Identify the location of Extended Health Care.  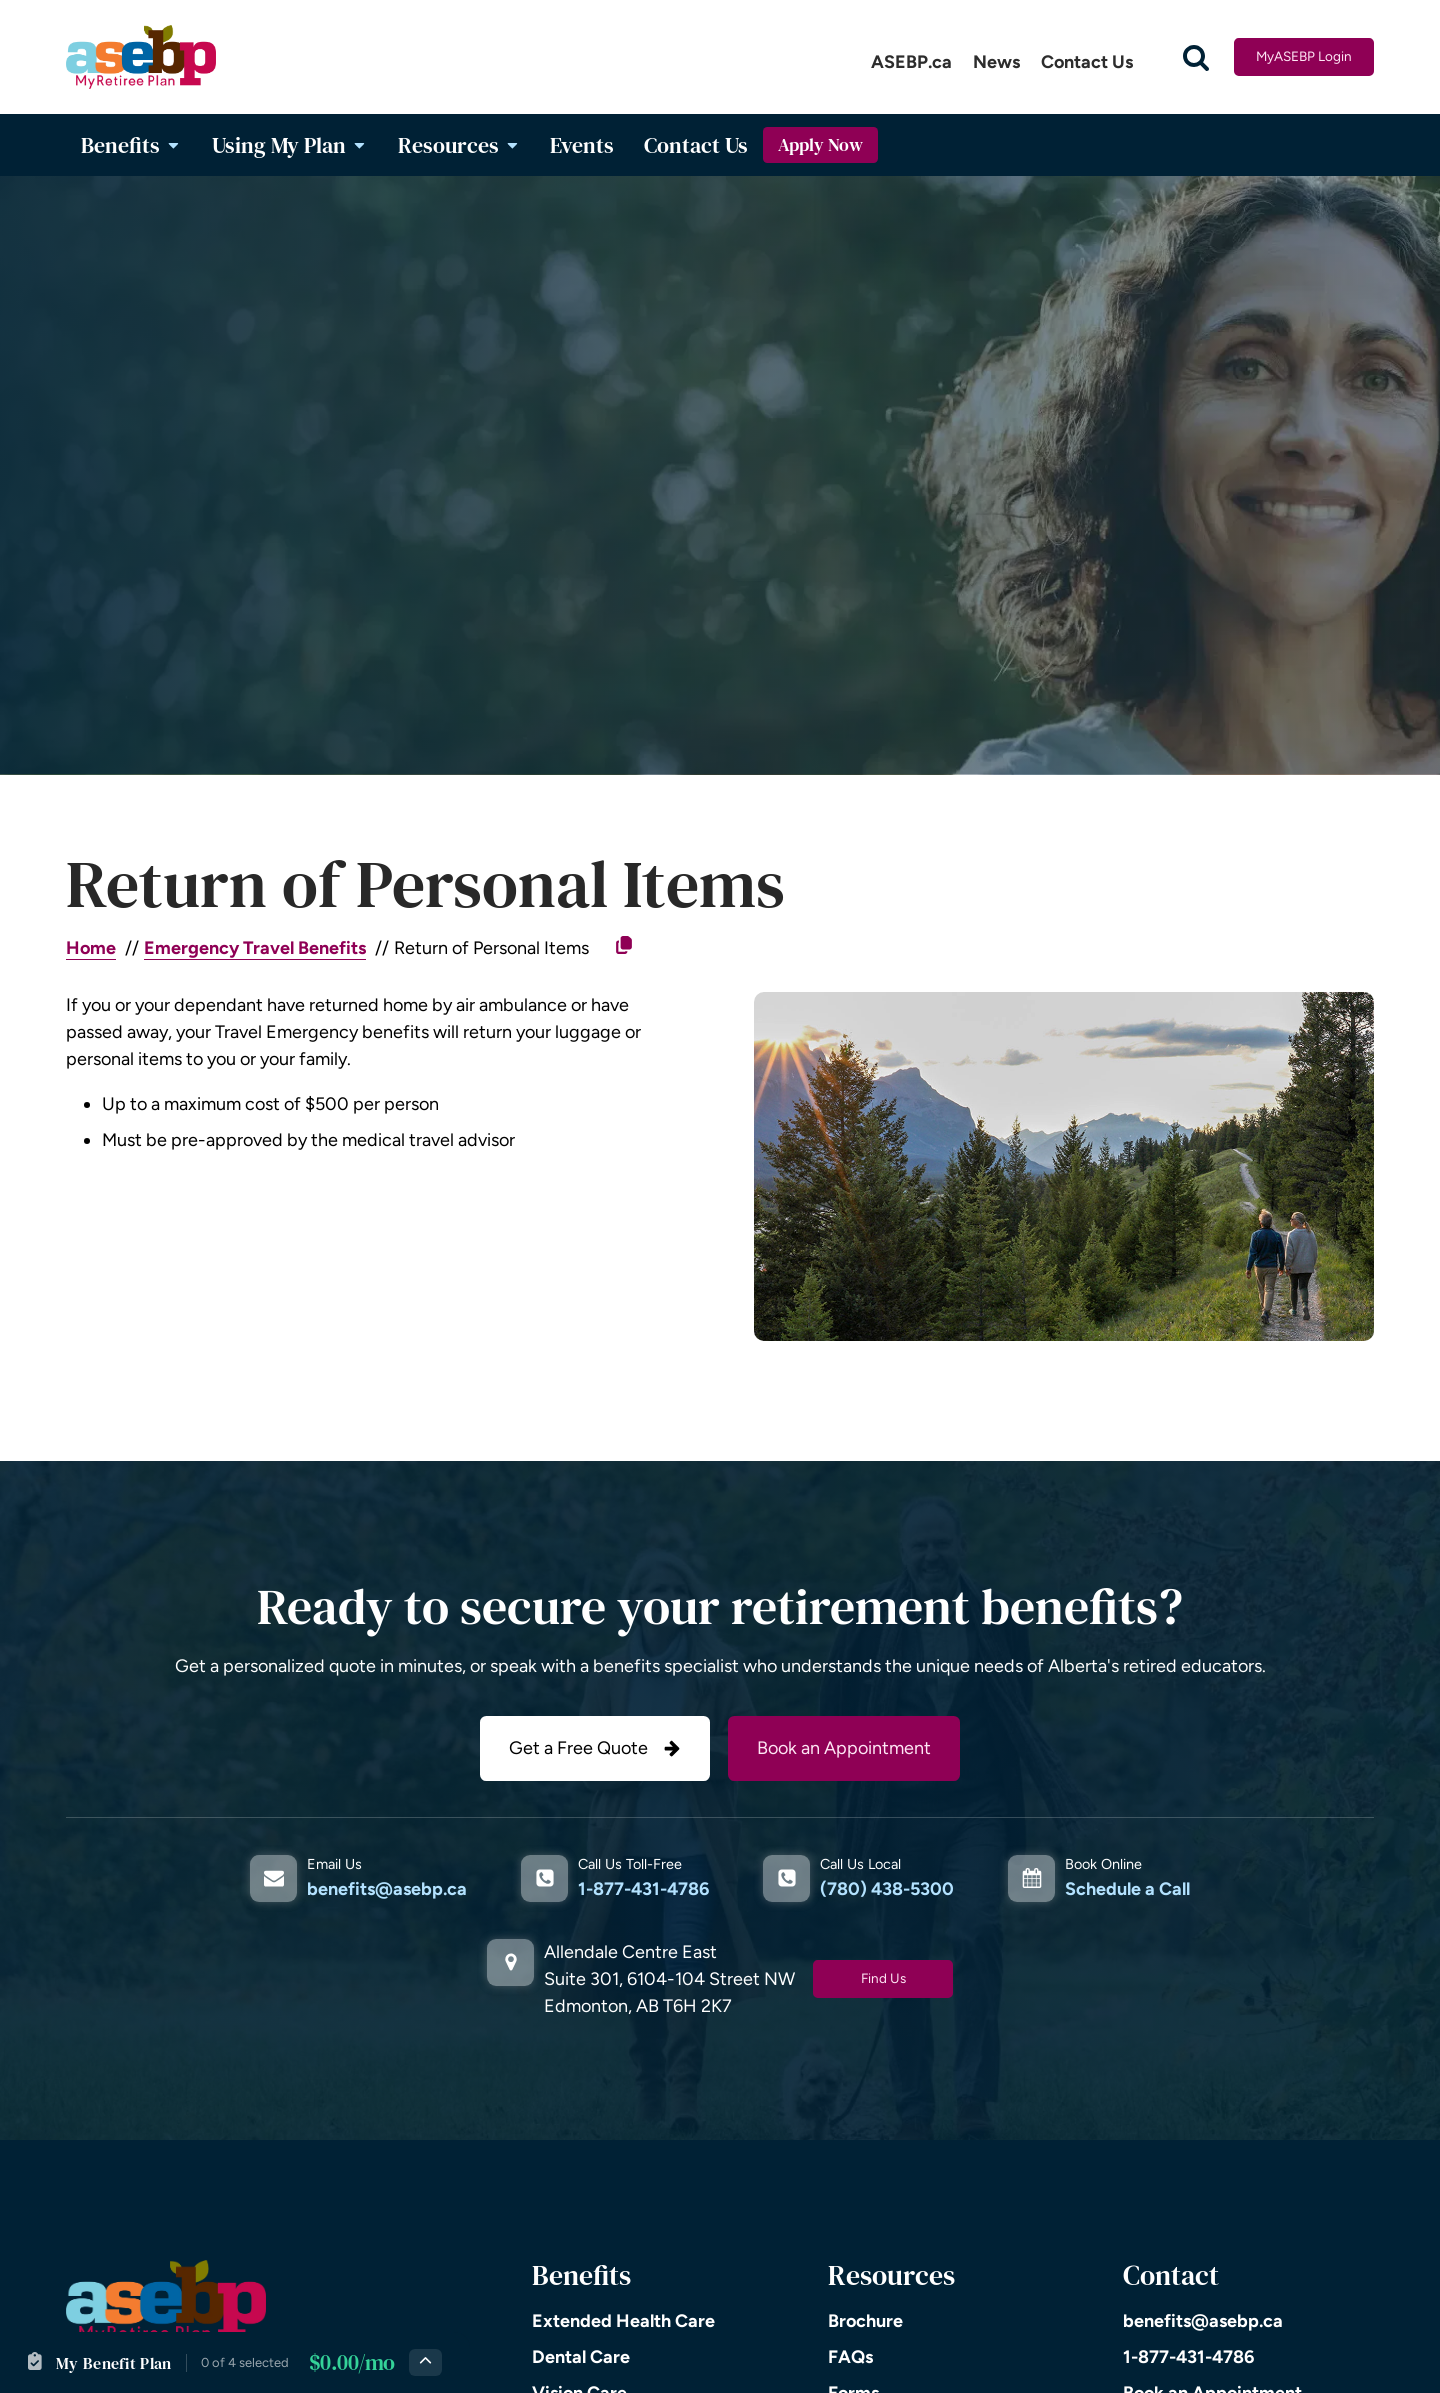
(623, 2321).